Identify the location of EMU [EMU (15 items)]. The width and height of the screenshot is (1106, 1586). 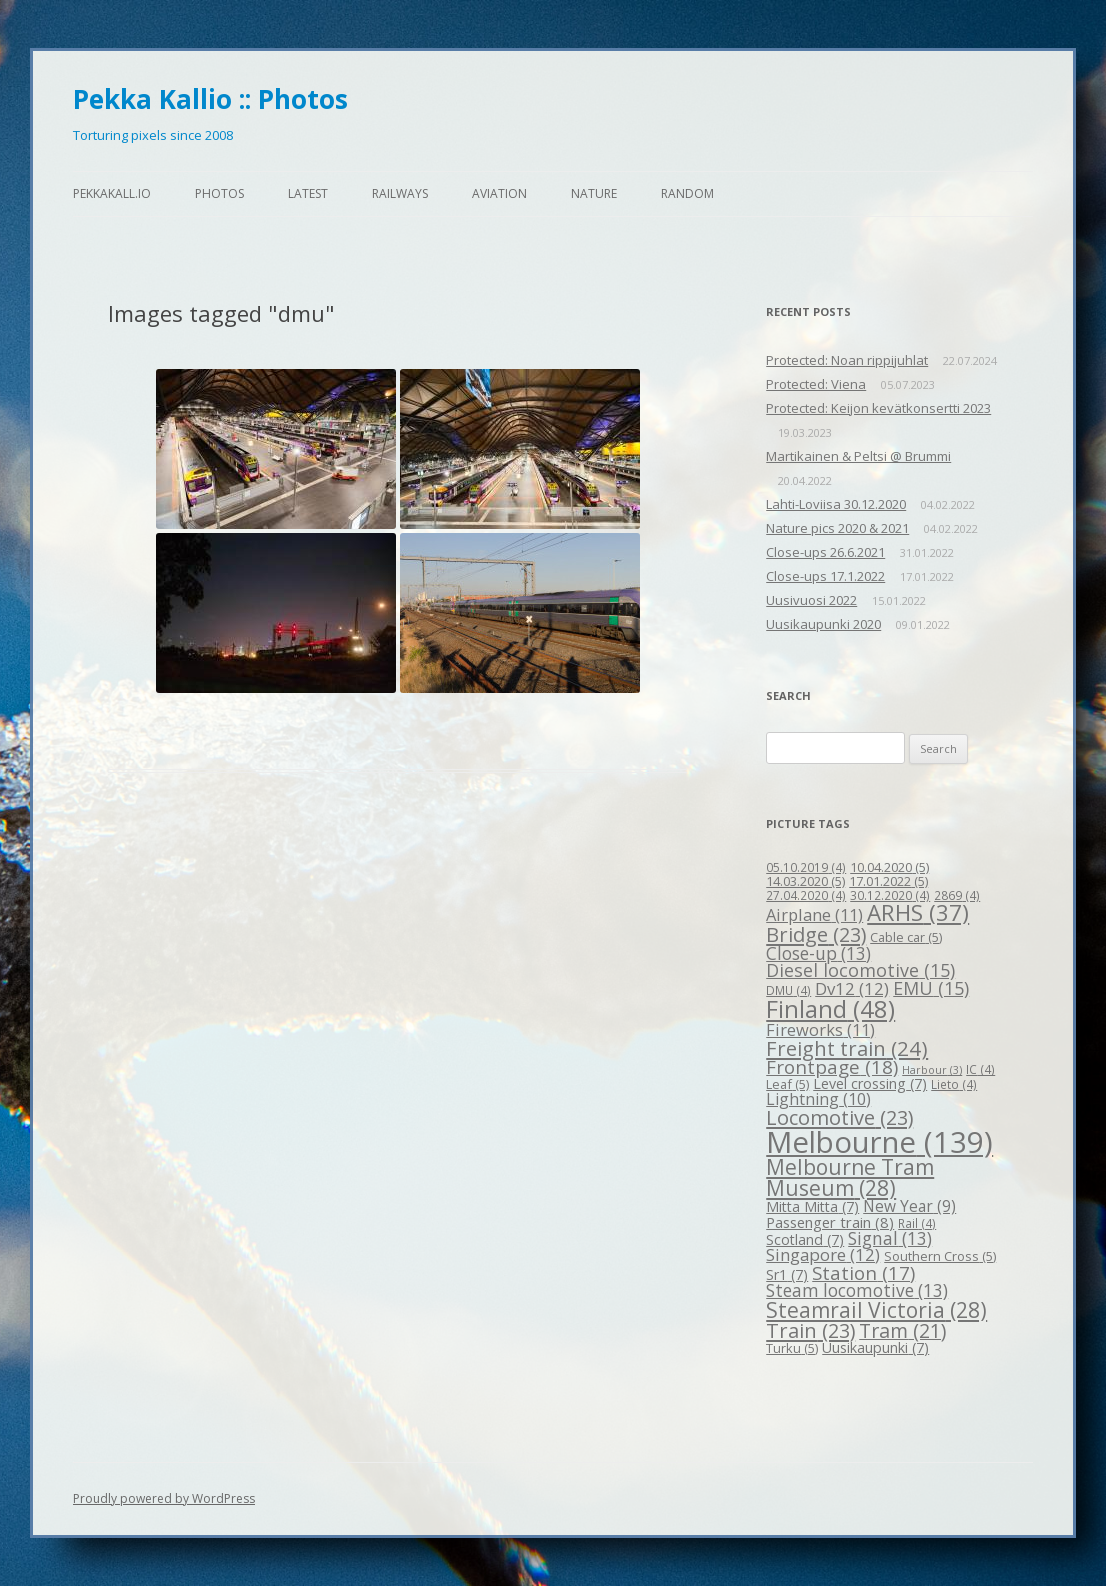
(931, 988).